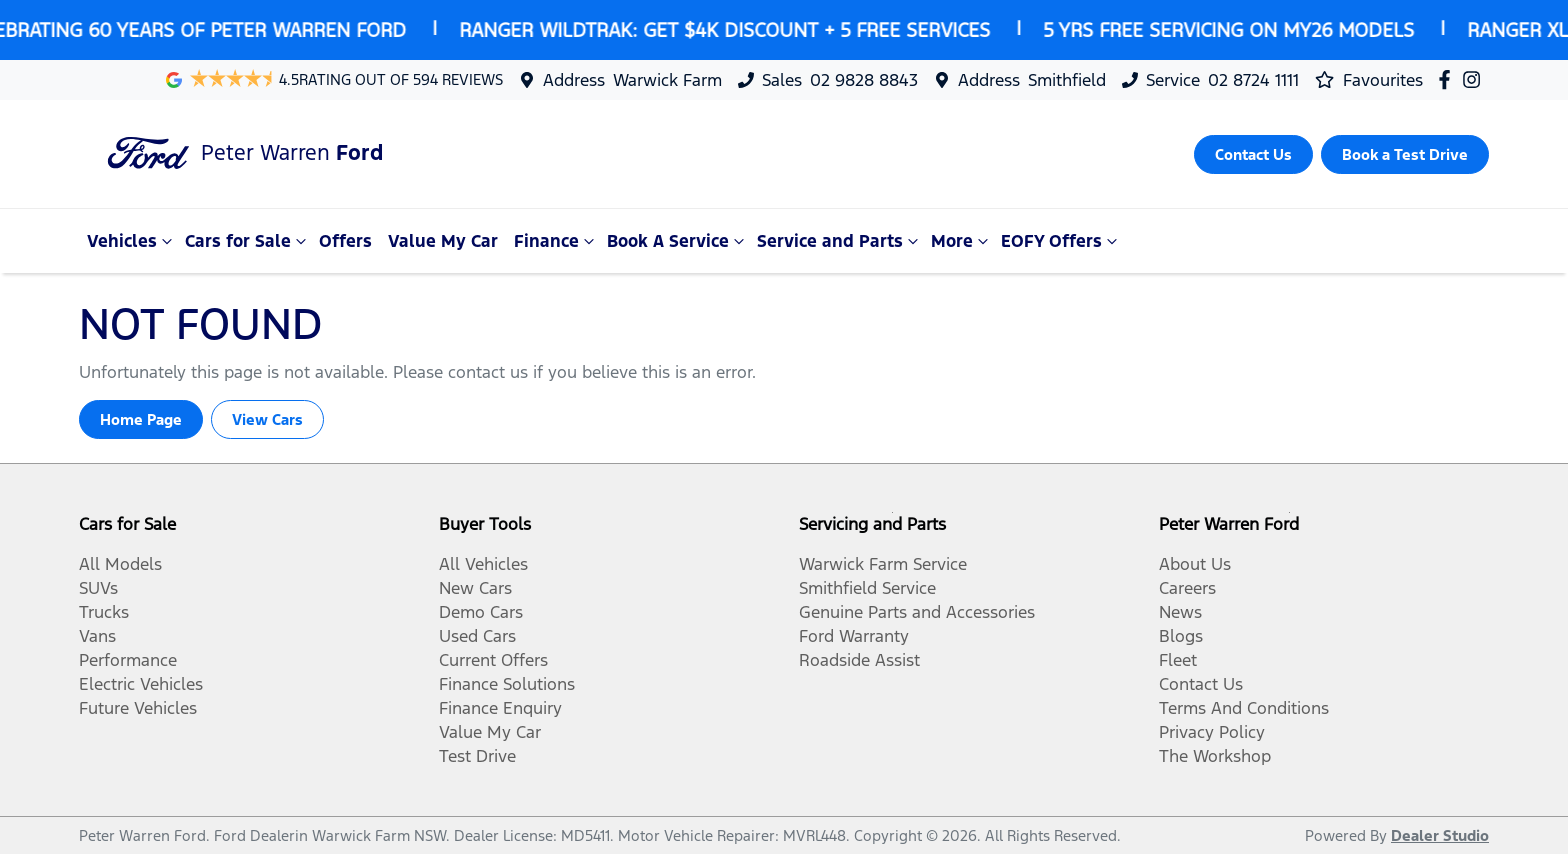 The image size is (1568, 854). Describe the element at coordinates (1215, 756) in the screenshot. I see `The Workshop` at that location.